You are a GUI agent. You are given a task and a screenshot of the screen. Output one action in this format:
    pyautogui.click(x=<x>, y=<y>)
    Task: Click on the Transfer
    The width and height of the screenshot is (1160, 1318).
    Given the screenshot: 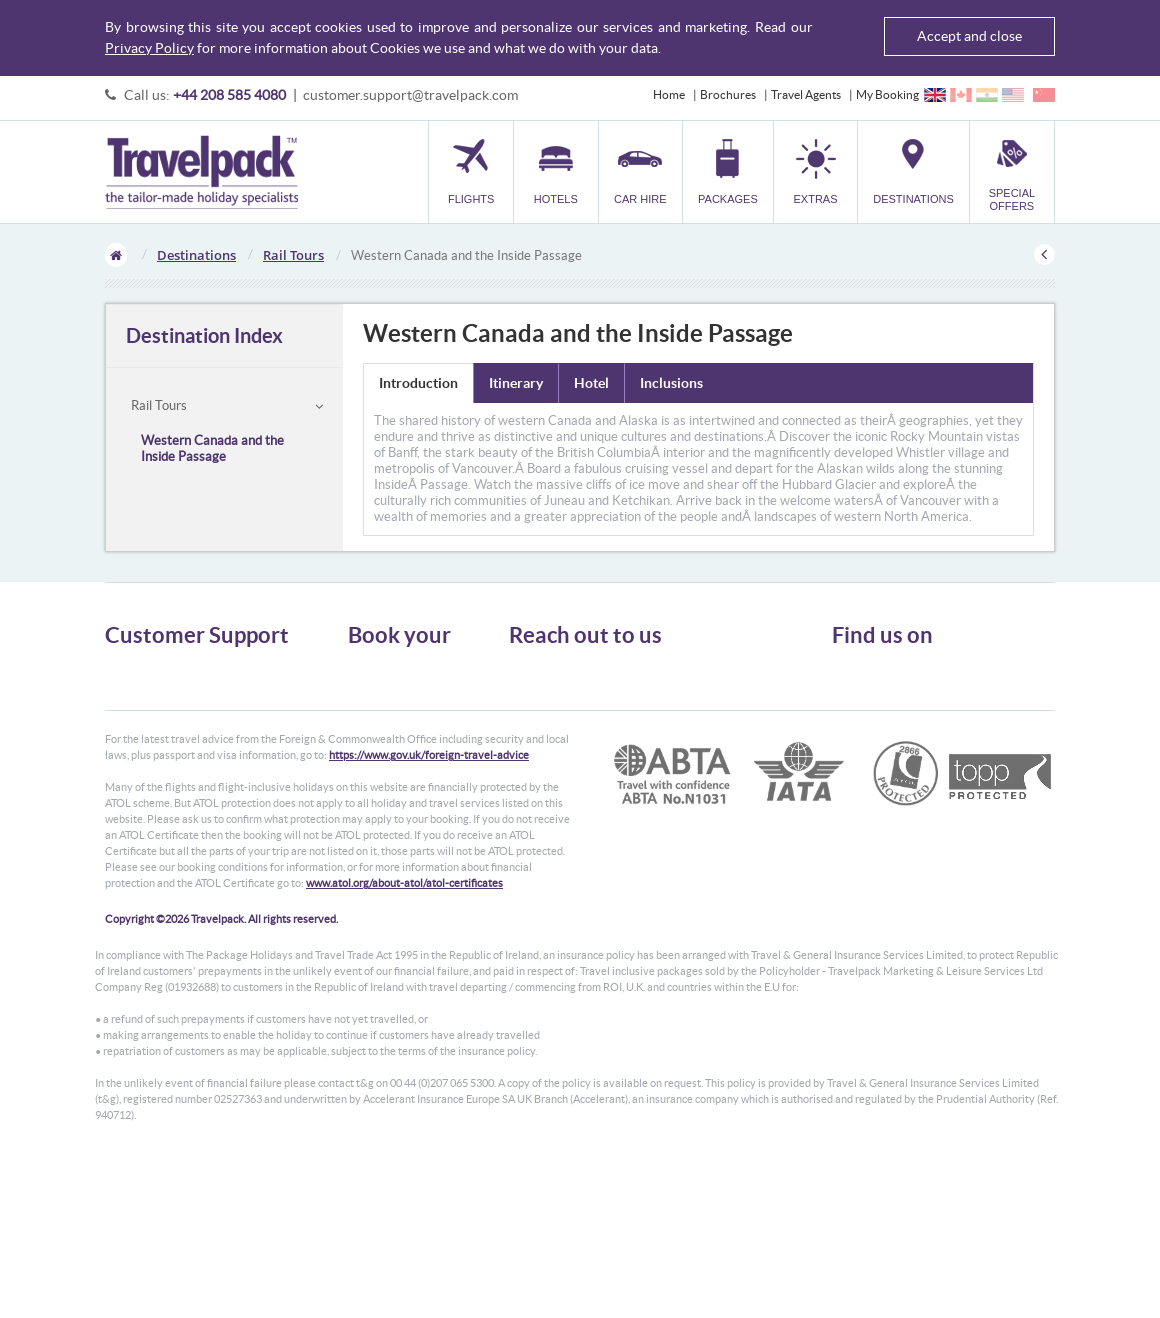 What is the action you would take?
    pyautogui.click(x=370, y=740)
    